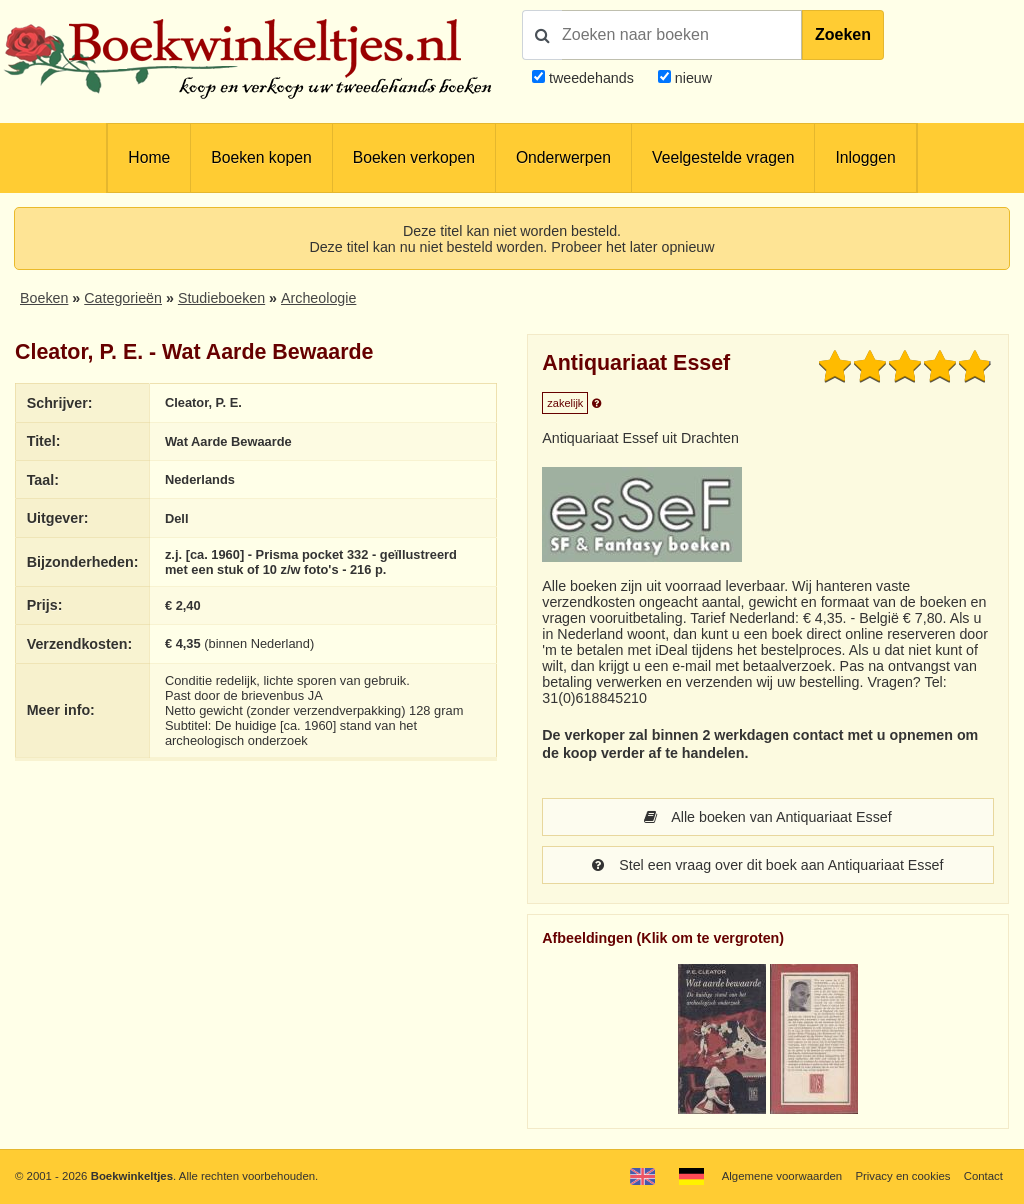 This screenshot has width=1024, height=1204. I want to click on Stel een vraag over dit boek aan Antiquariaat Essef, so click(767, 865).